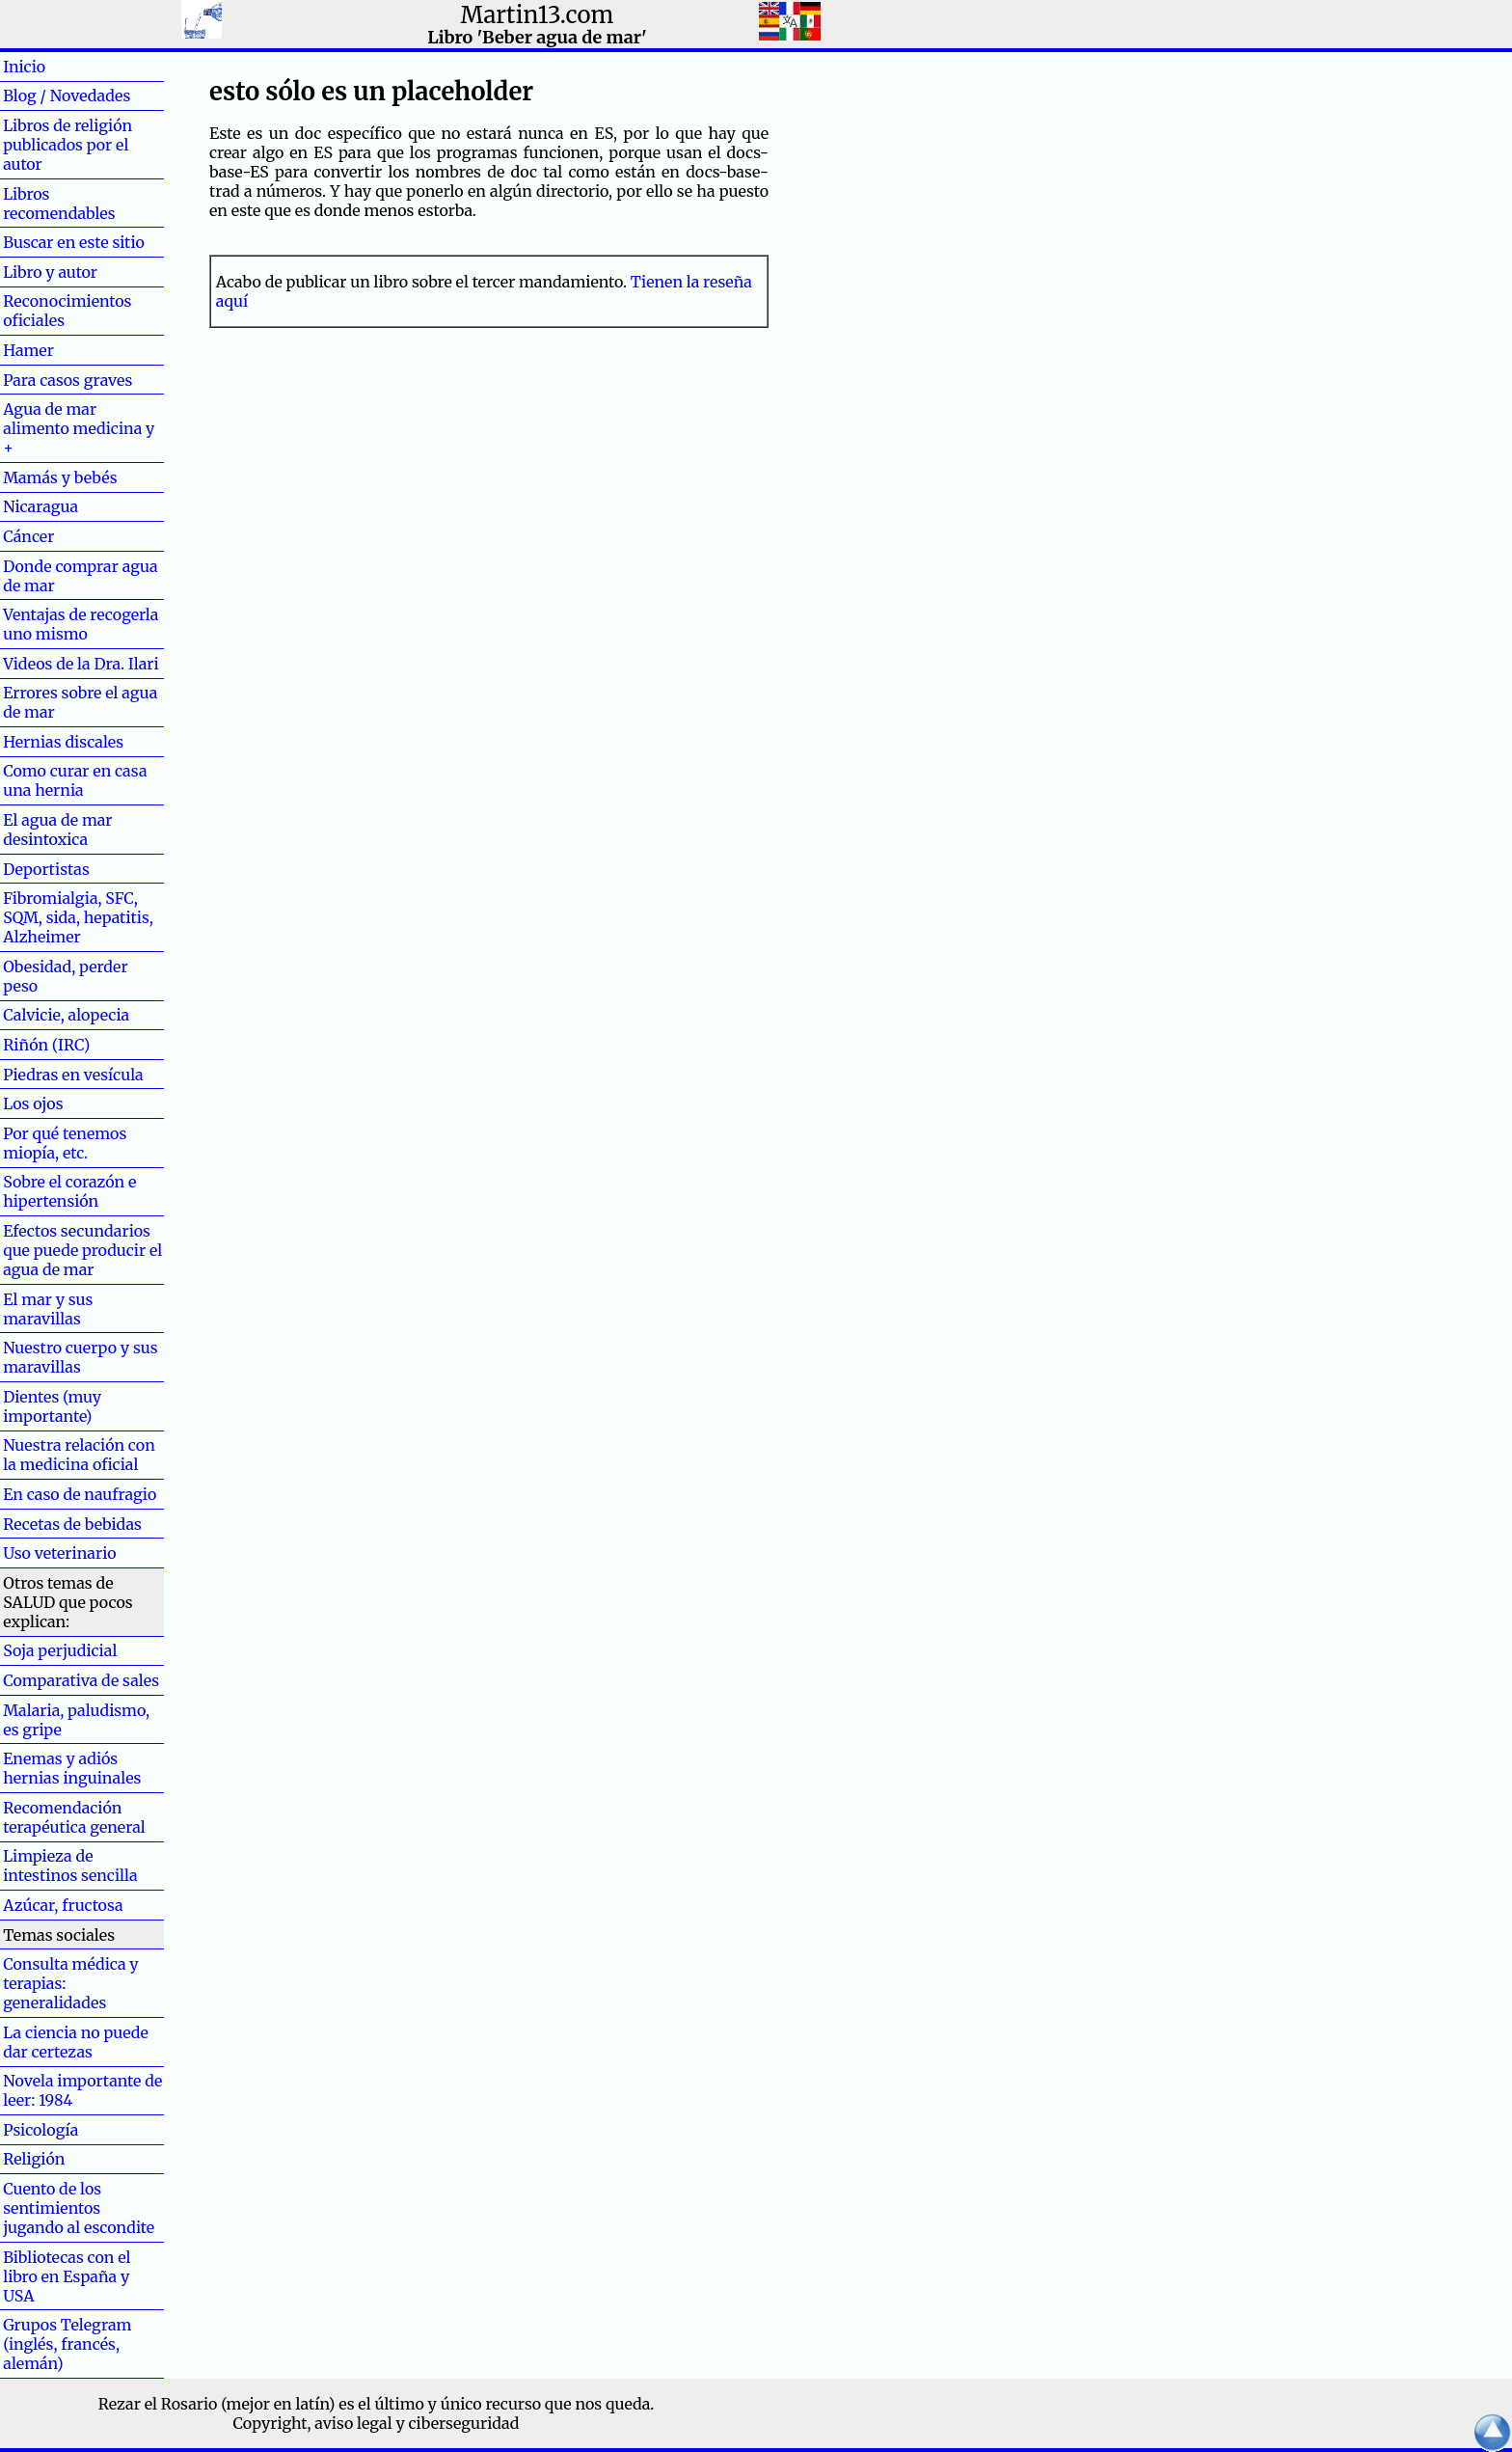  What do you see at coordinates (60, 536) in the screenshot?
I see `Cáncer` at bounding box center [60, 536].